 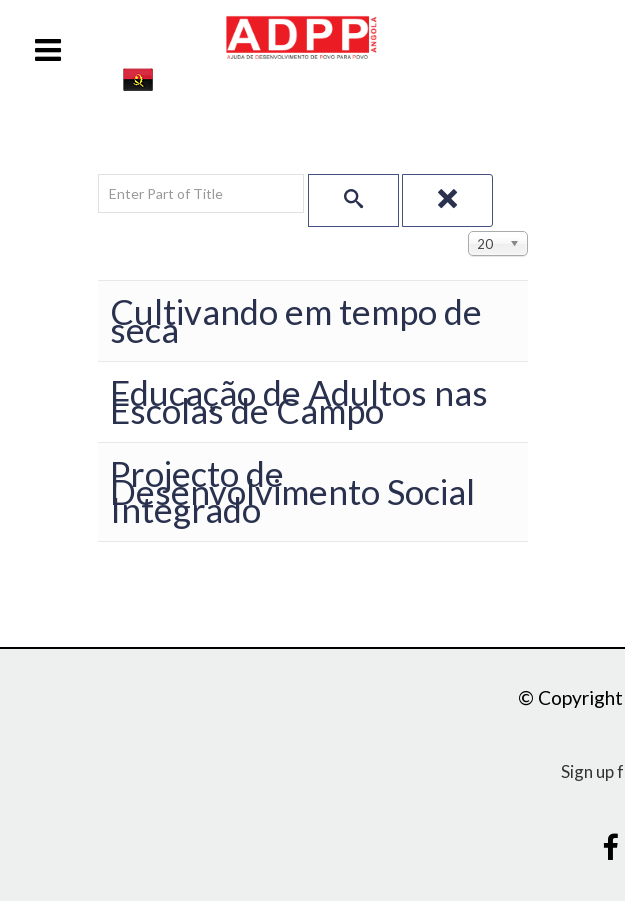 What do you see at coordinates (299, 401) in the screenshot?
I see `Educação de Adultos nas Escolas de Campo` at bounding box center [299, 401].